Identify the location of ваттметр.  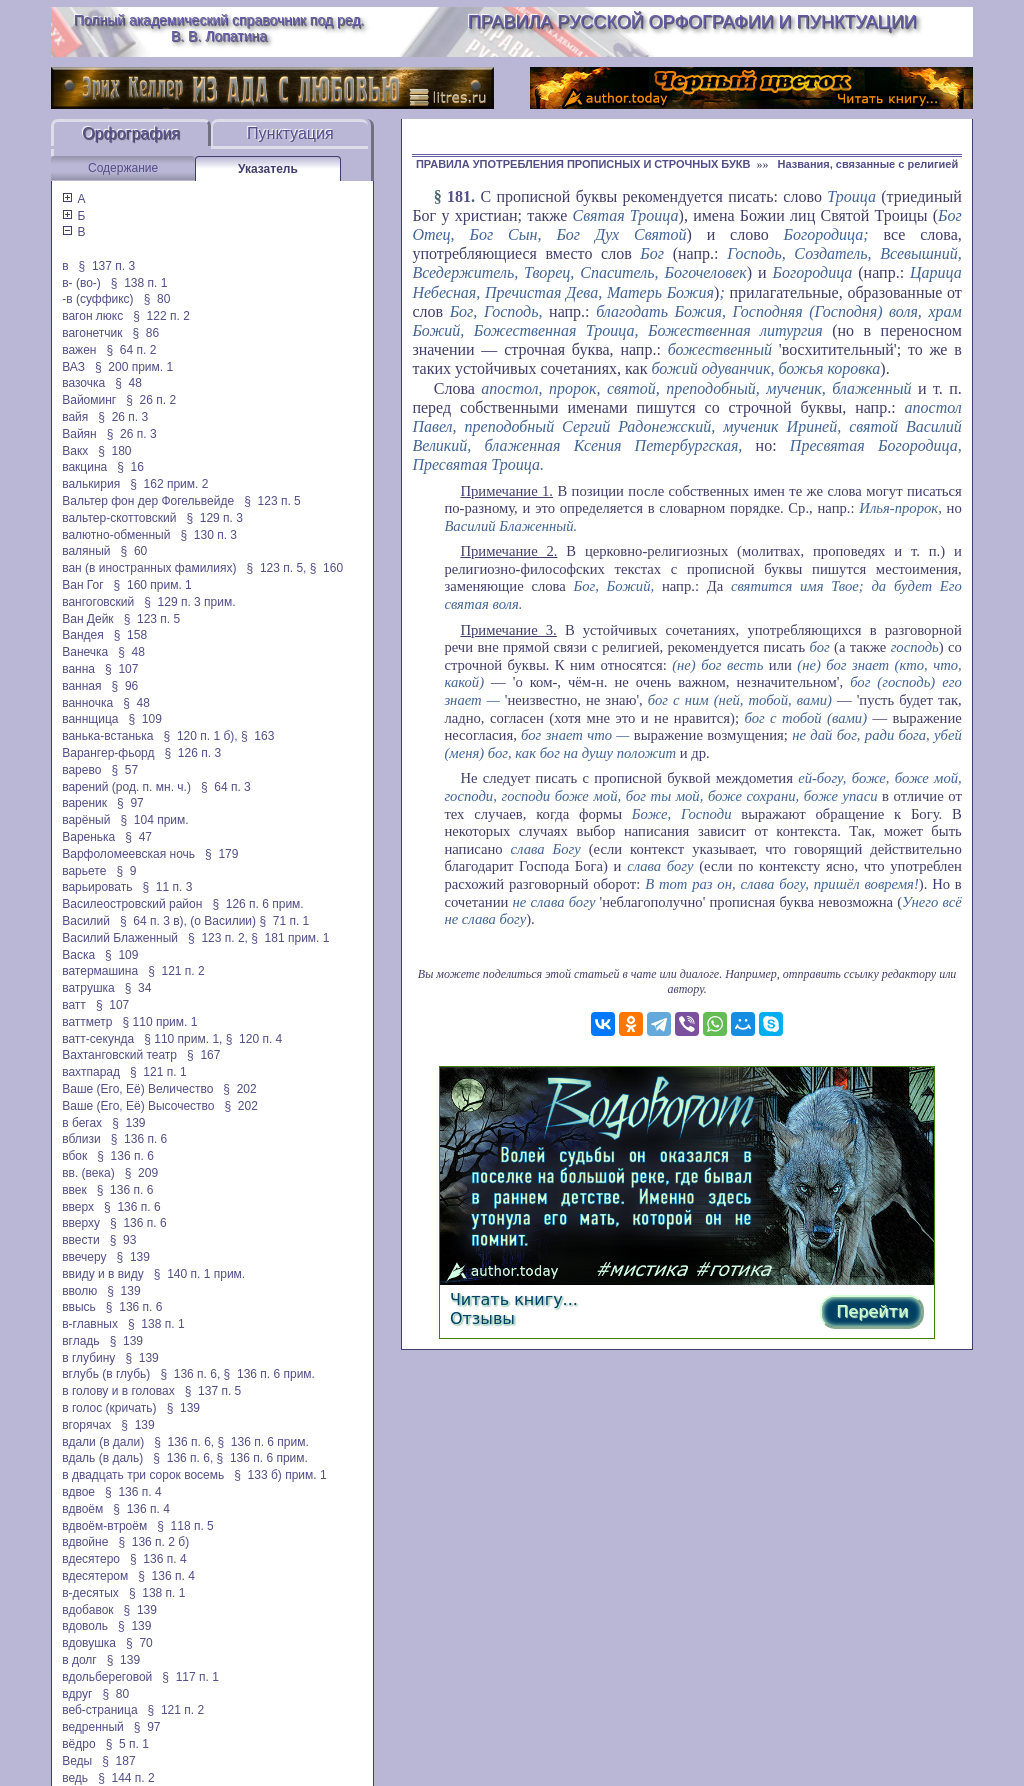
(87, 1022).